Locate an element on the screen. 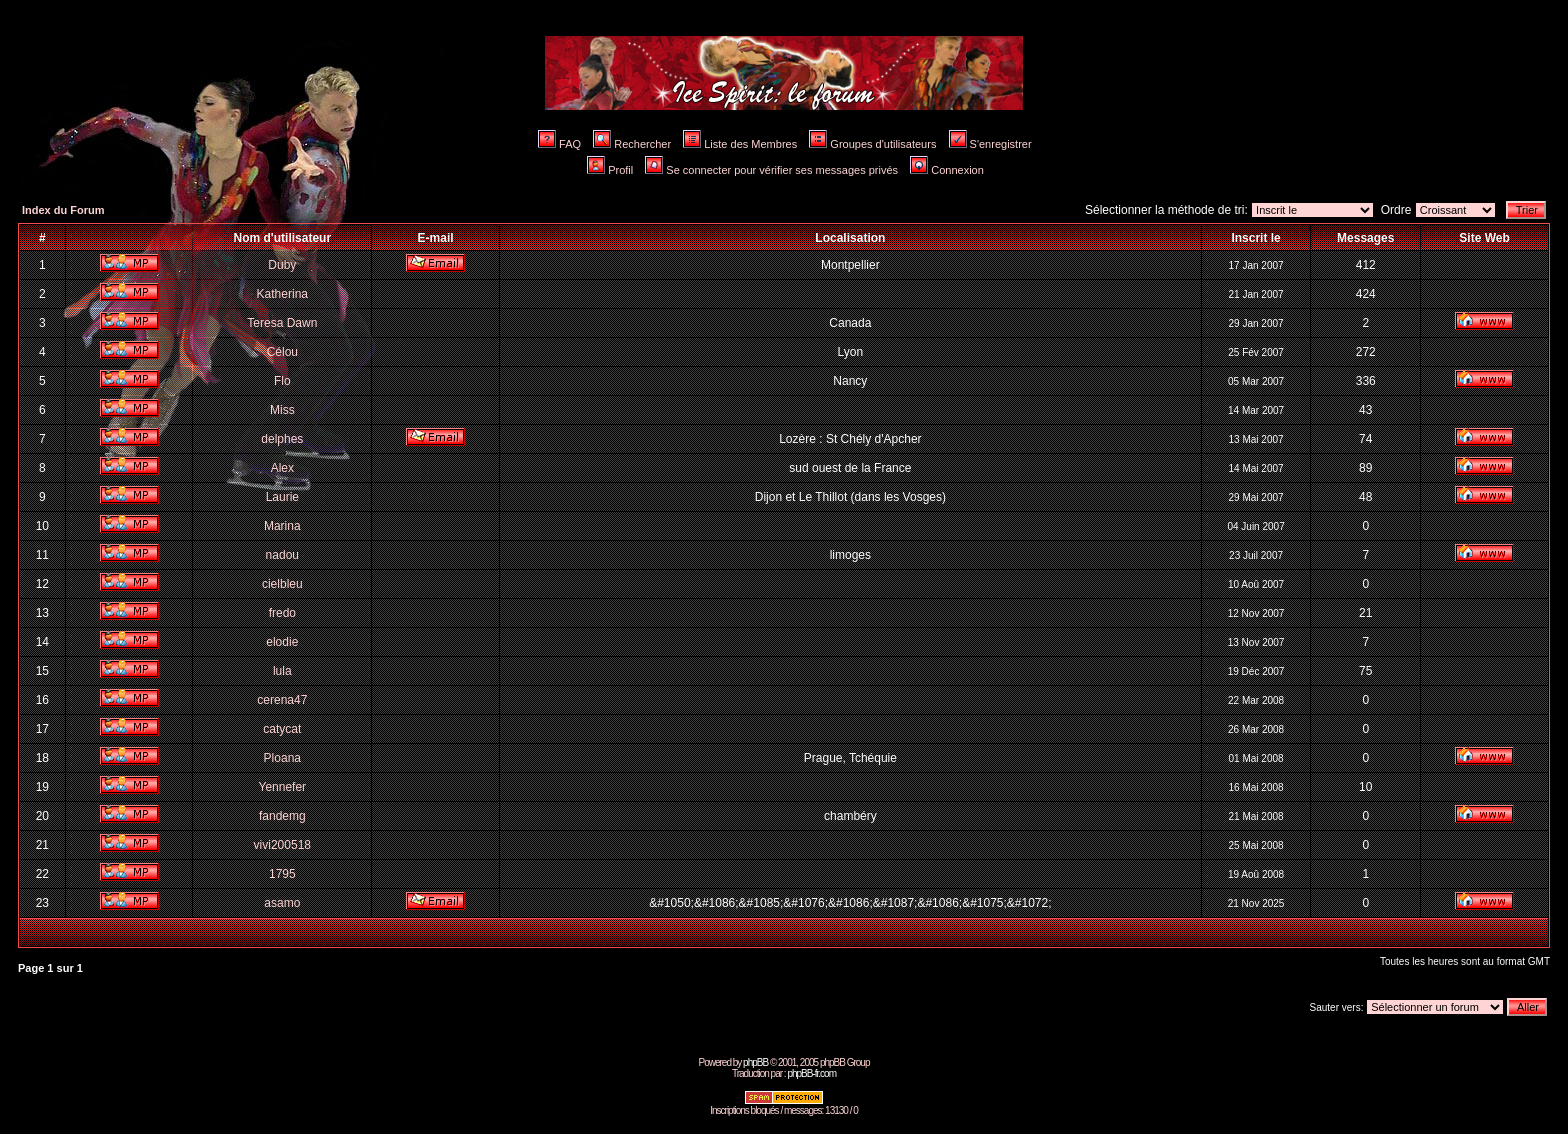  Index du Forum is located at coordinates (63, 210).